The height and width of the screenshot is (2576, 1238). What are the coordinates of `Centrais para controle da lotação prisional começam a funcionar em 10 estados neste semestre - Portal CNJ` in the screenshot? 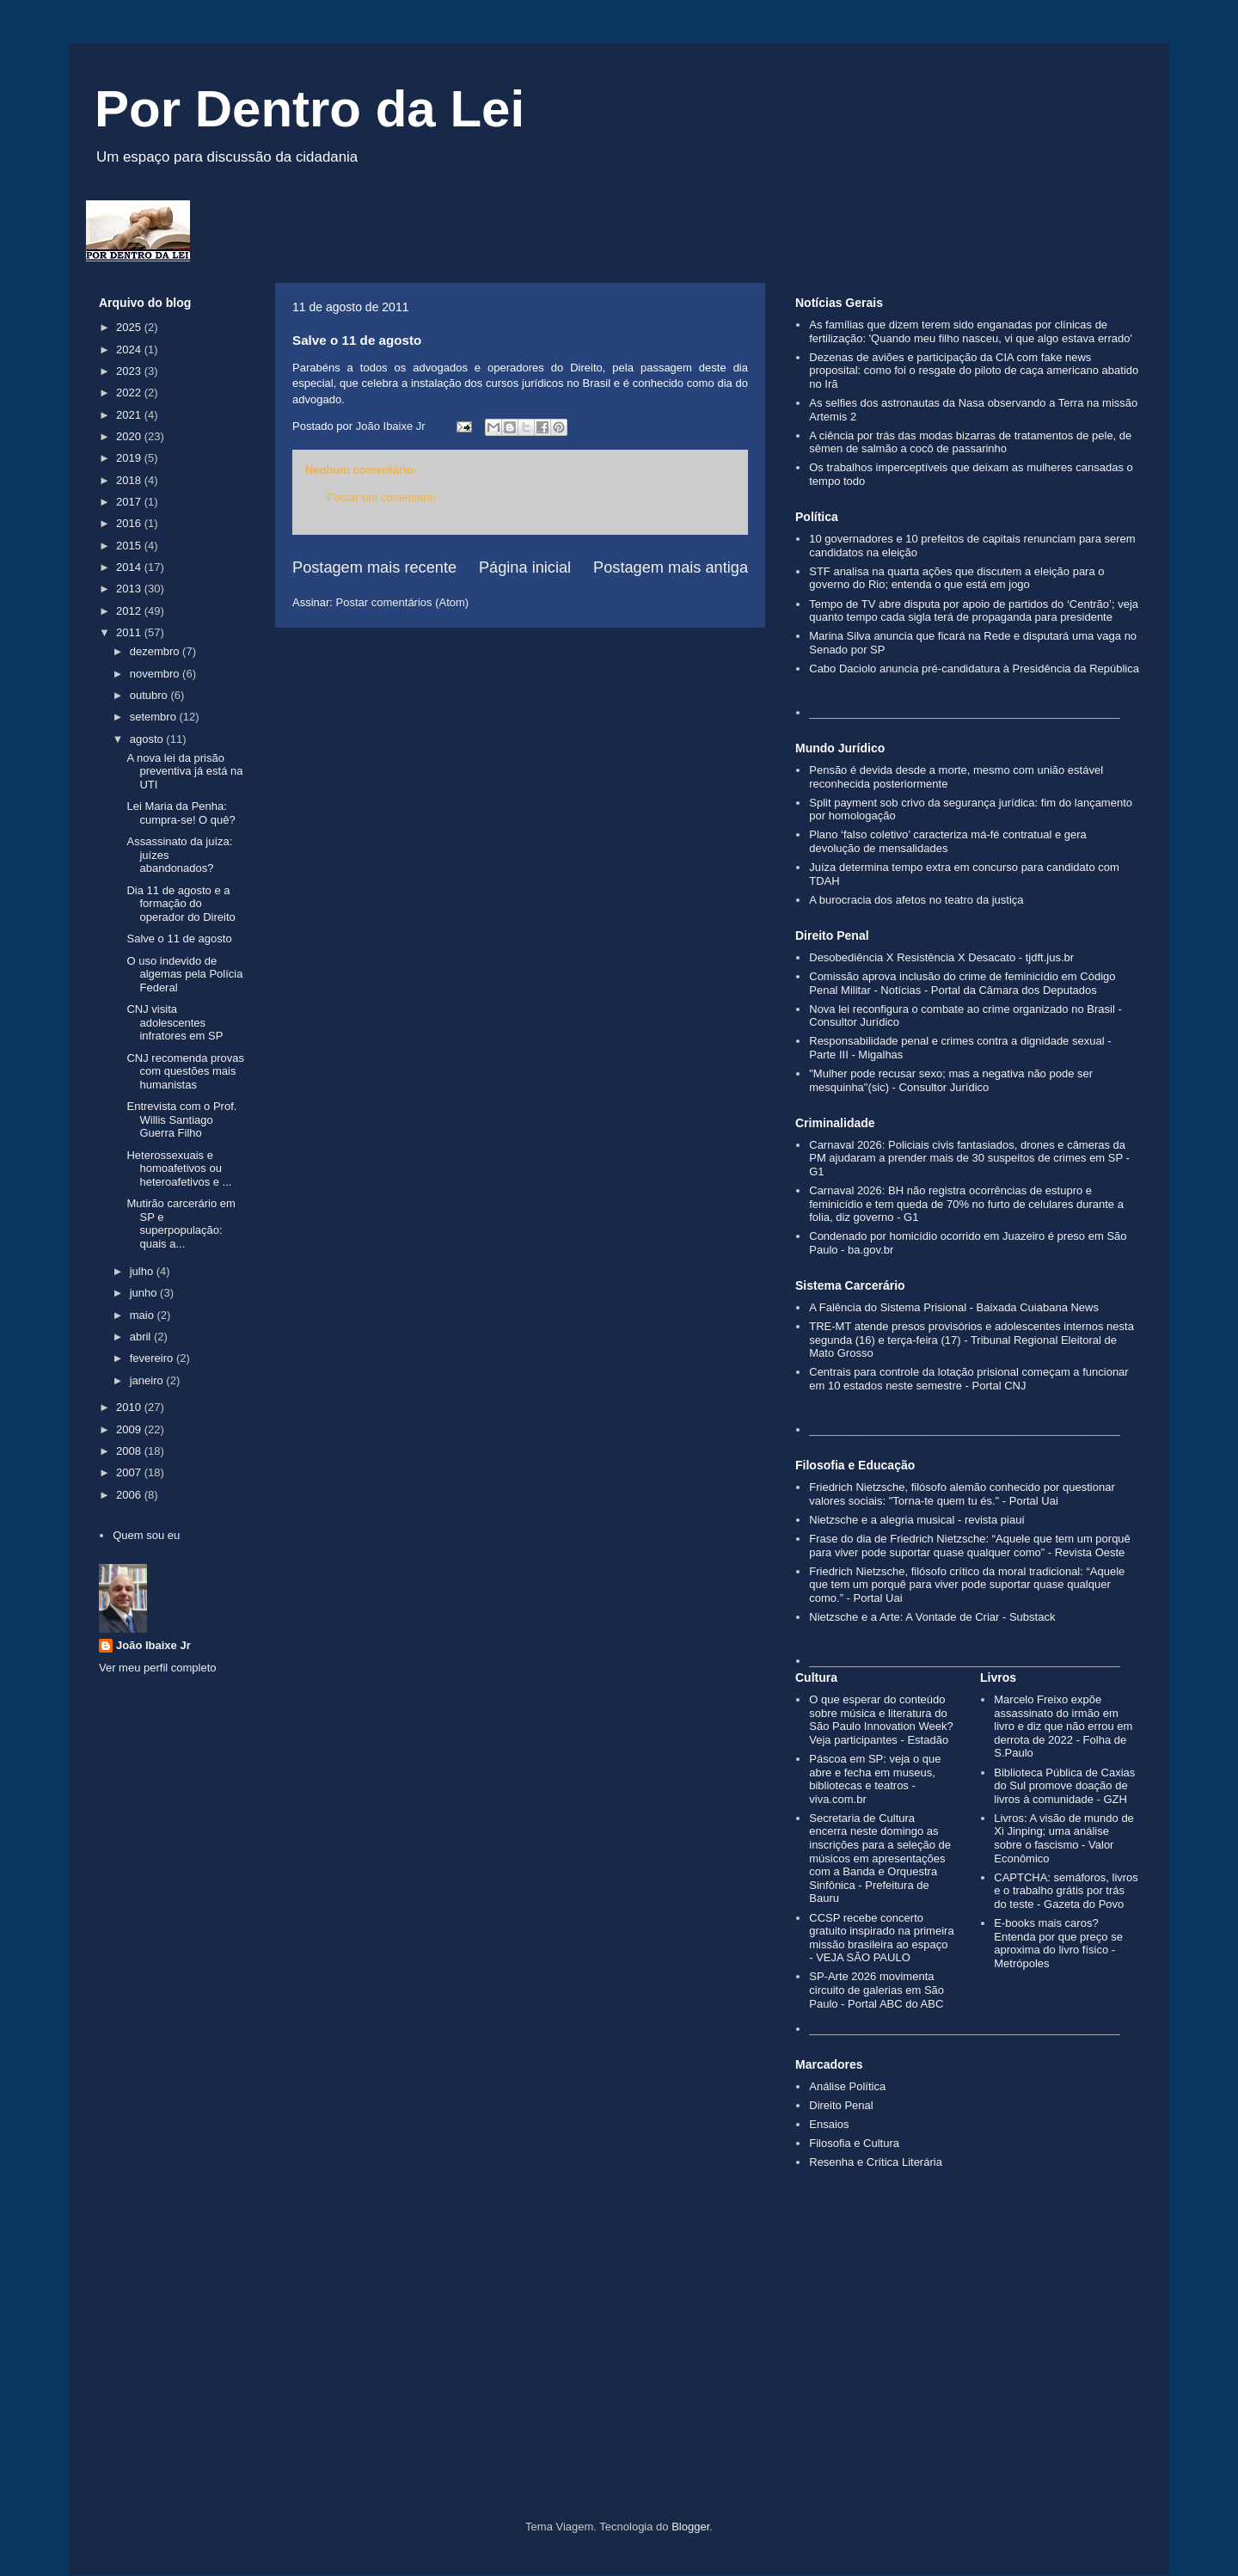 It's located at (968, 1378).